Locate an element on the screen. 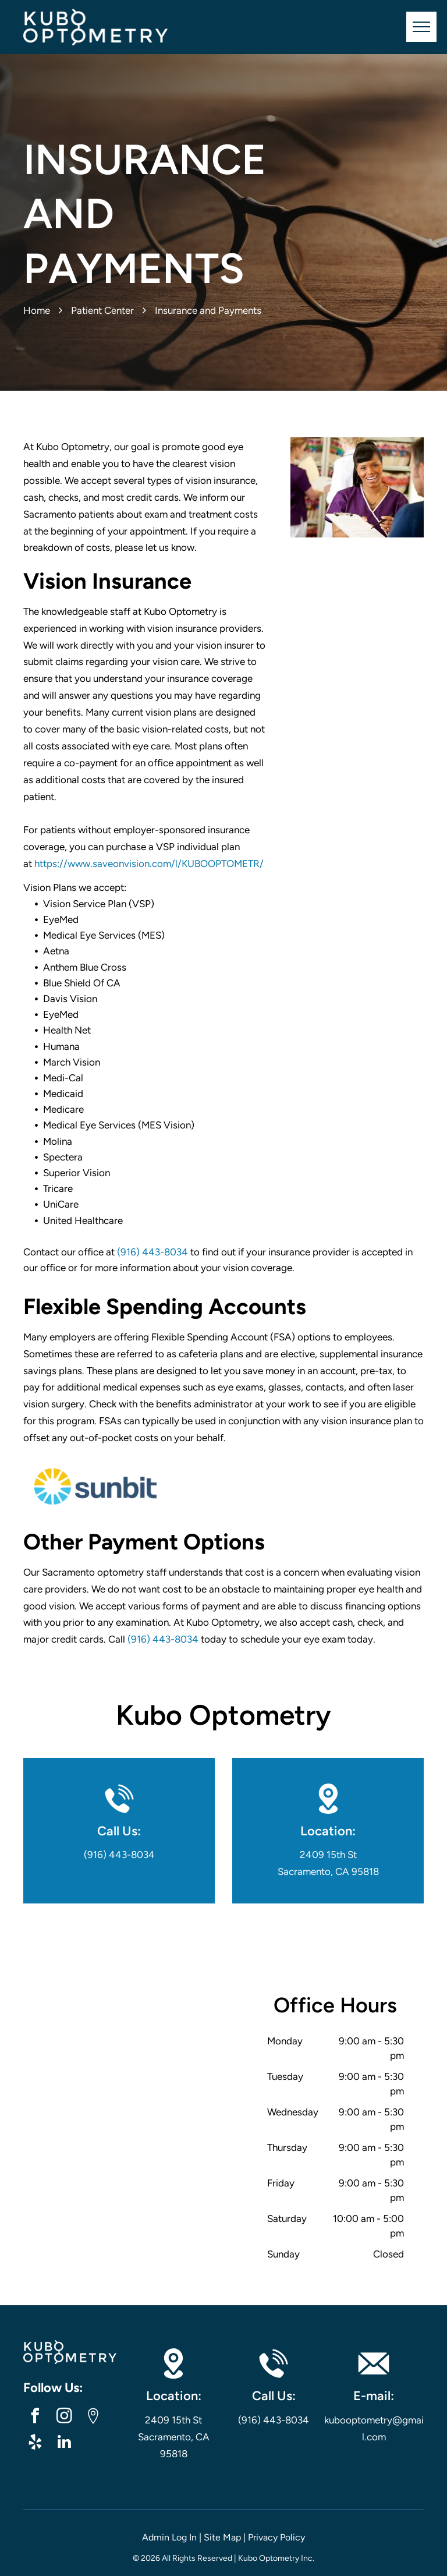 The image size is (447, 2576). [menu] is located at coordinates (421, 27).